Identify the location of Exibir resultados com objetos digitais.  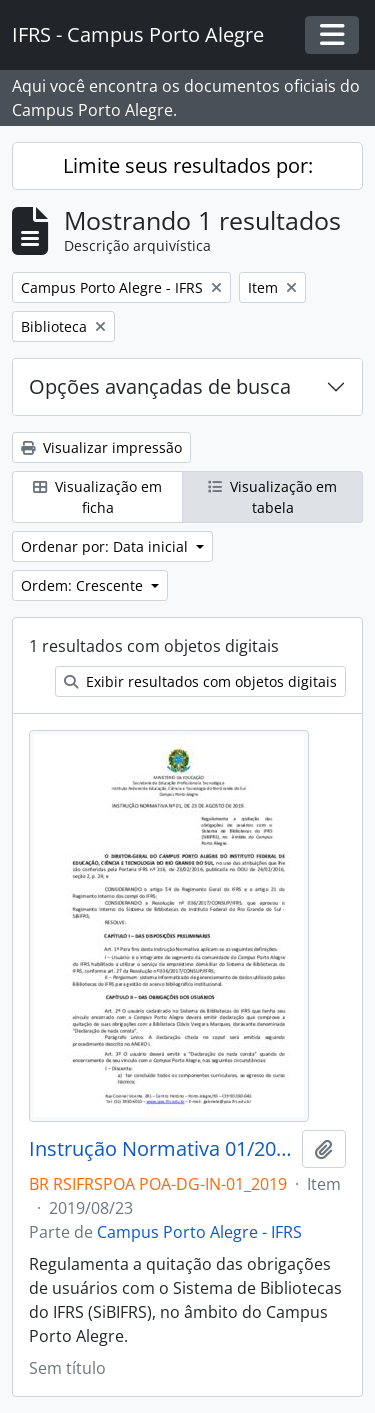
(200, 681).